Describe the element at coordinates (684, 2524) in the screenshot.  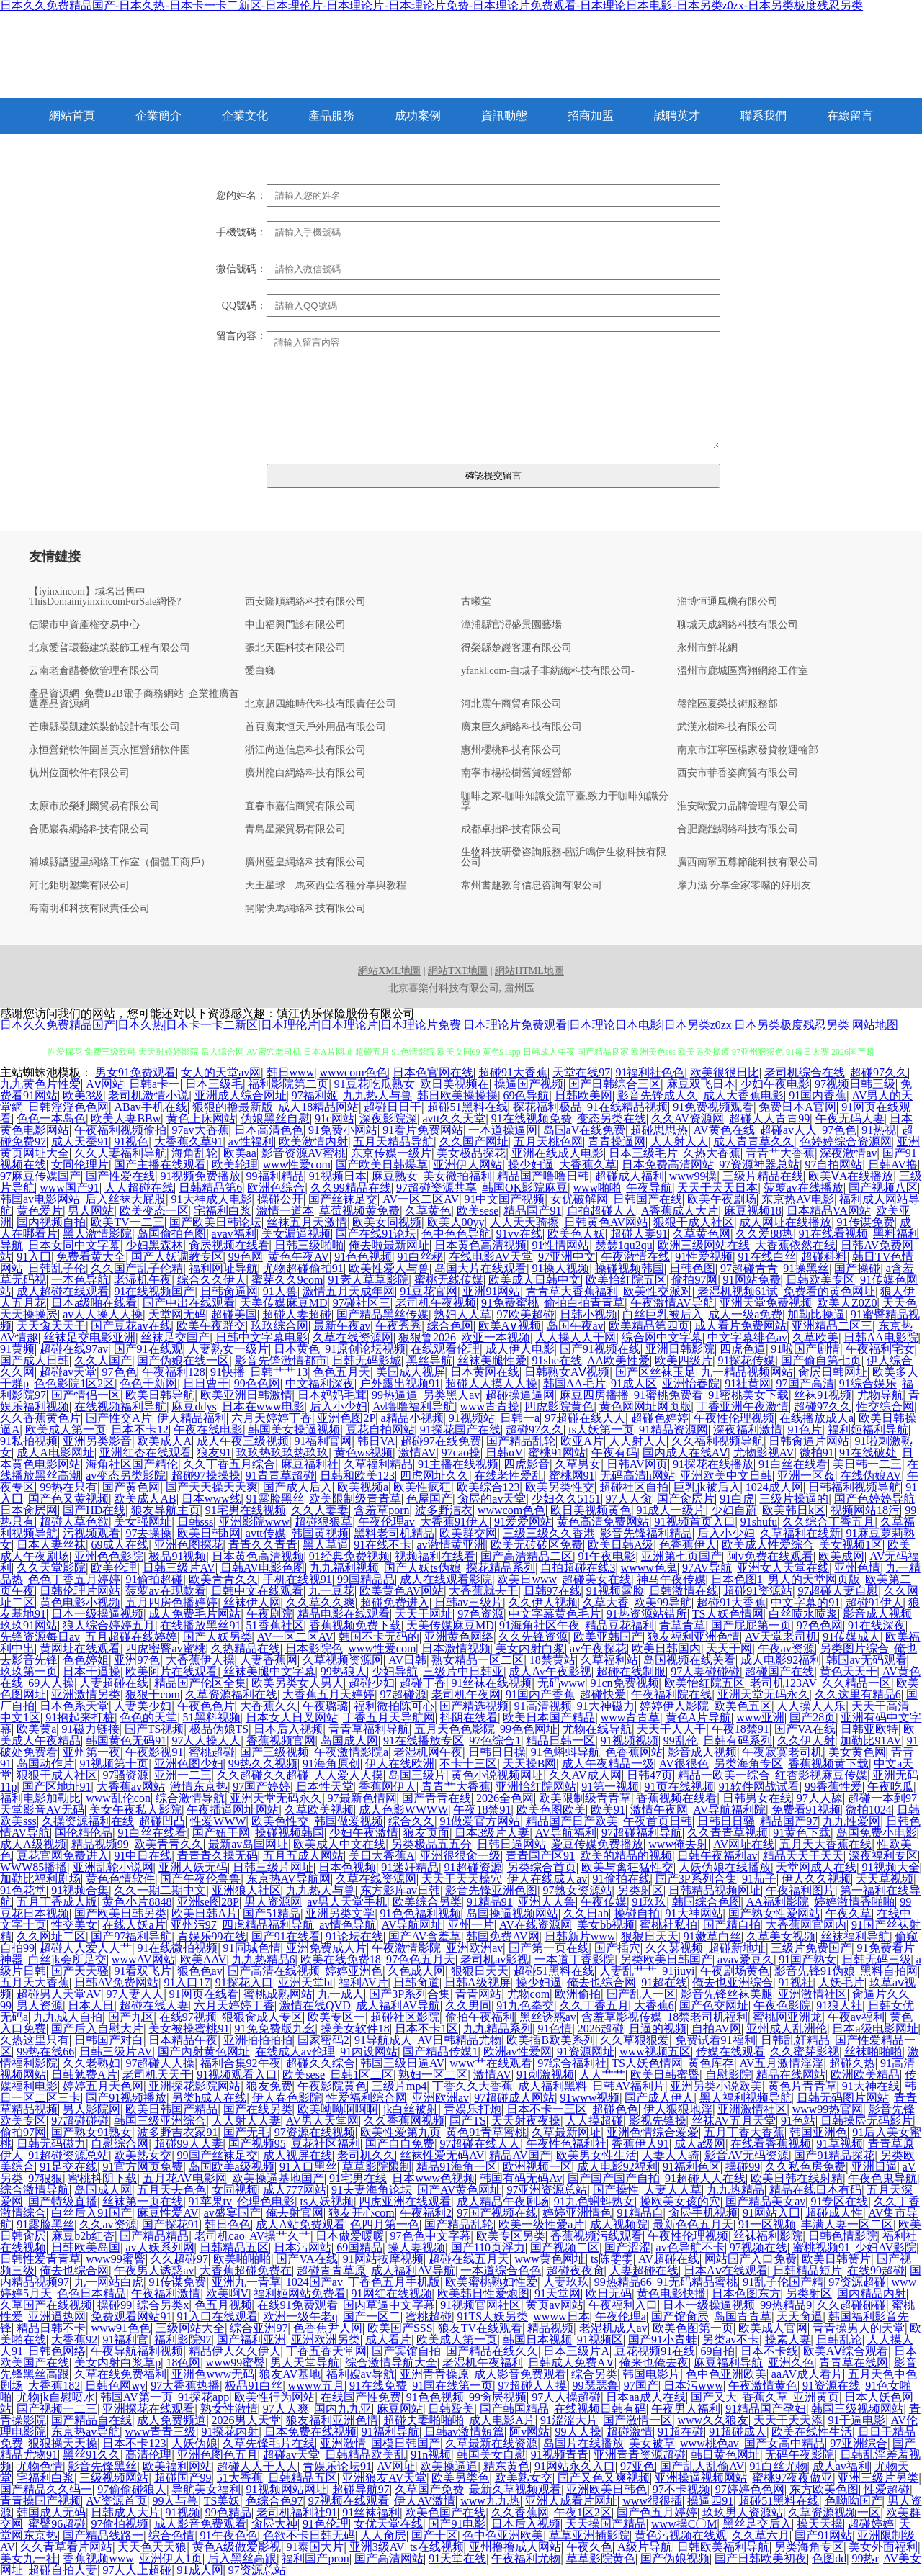
I see `www操C〇M` at that location.